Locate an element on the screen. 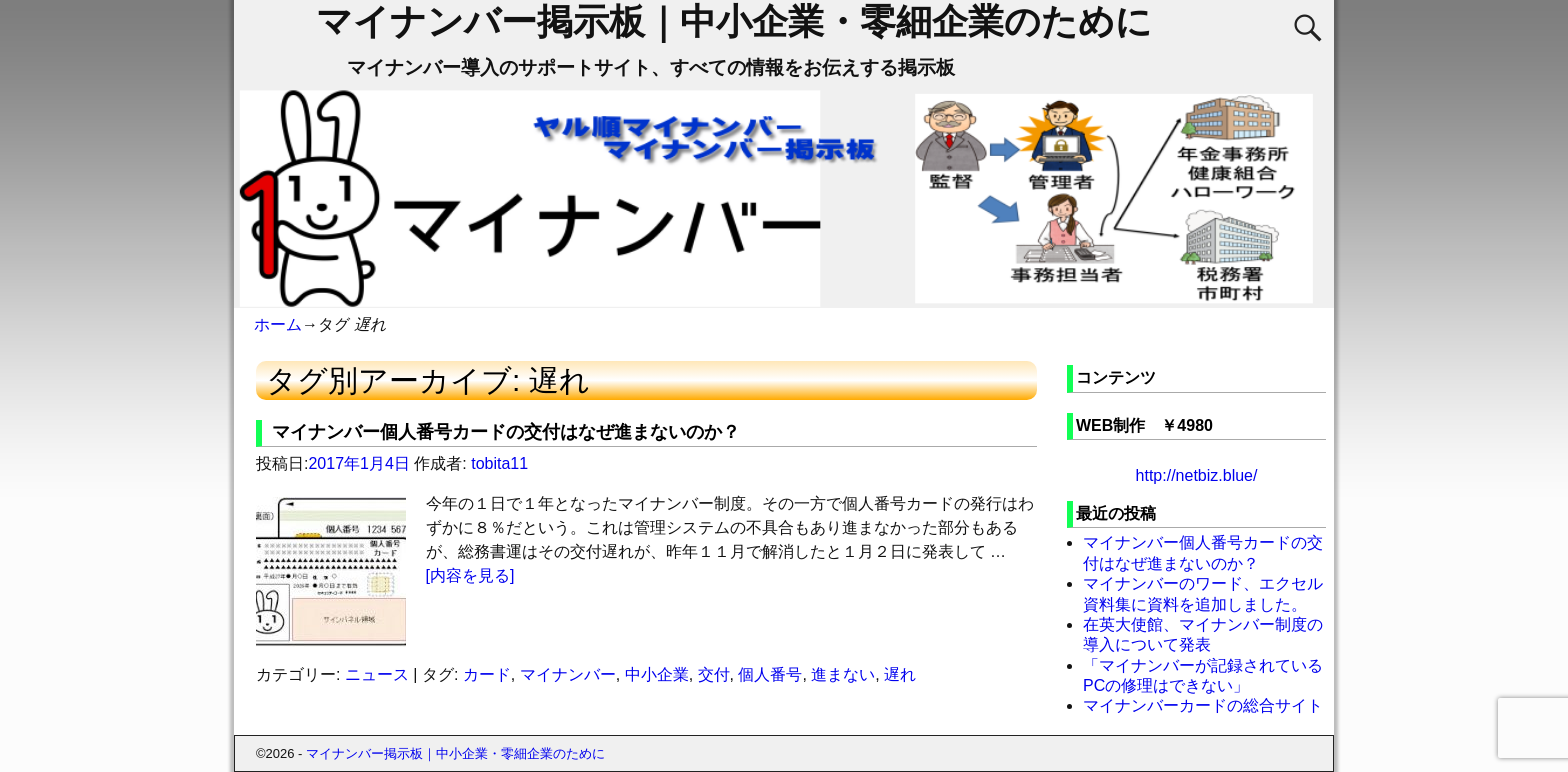  [内容を見る] is located at coordinates (470, 575).